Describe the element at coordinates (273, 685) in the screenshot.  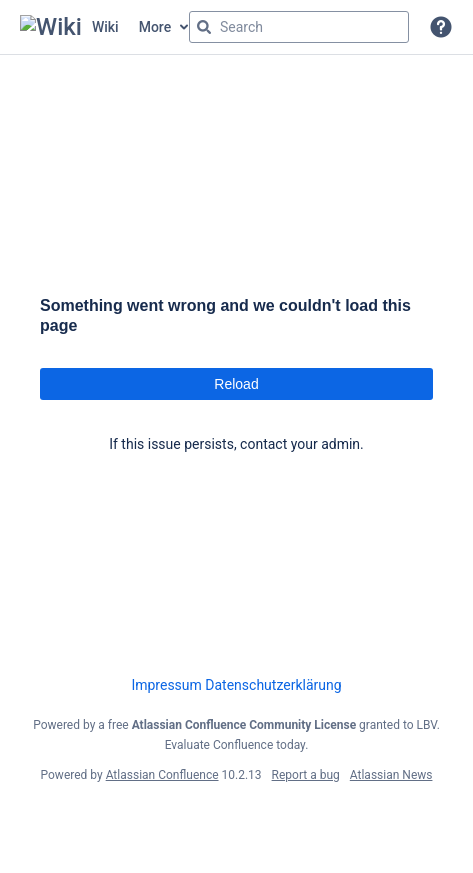
I see `Datenschutzerklärung` at that location.